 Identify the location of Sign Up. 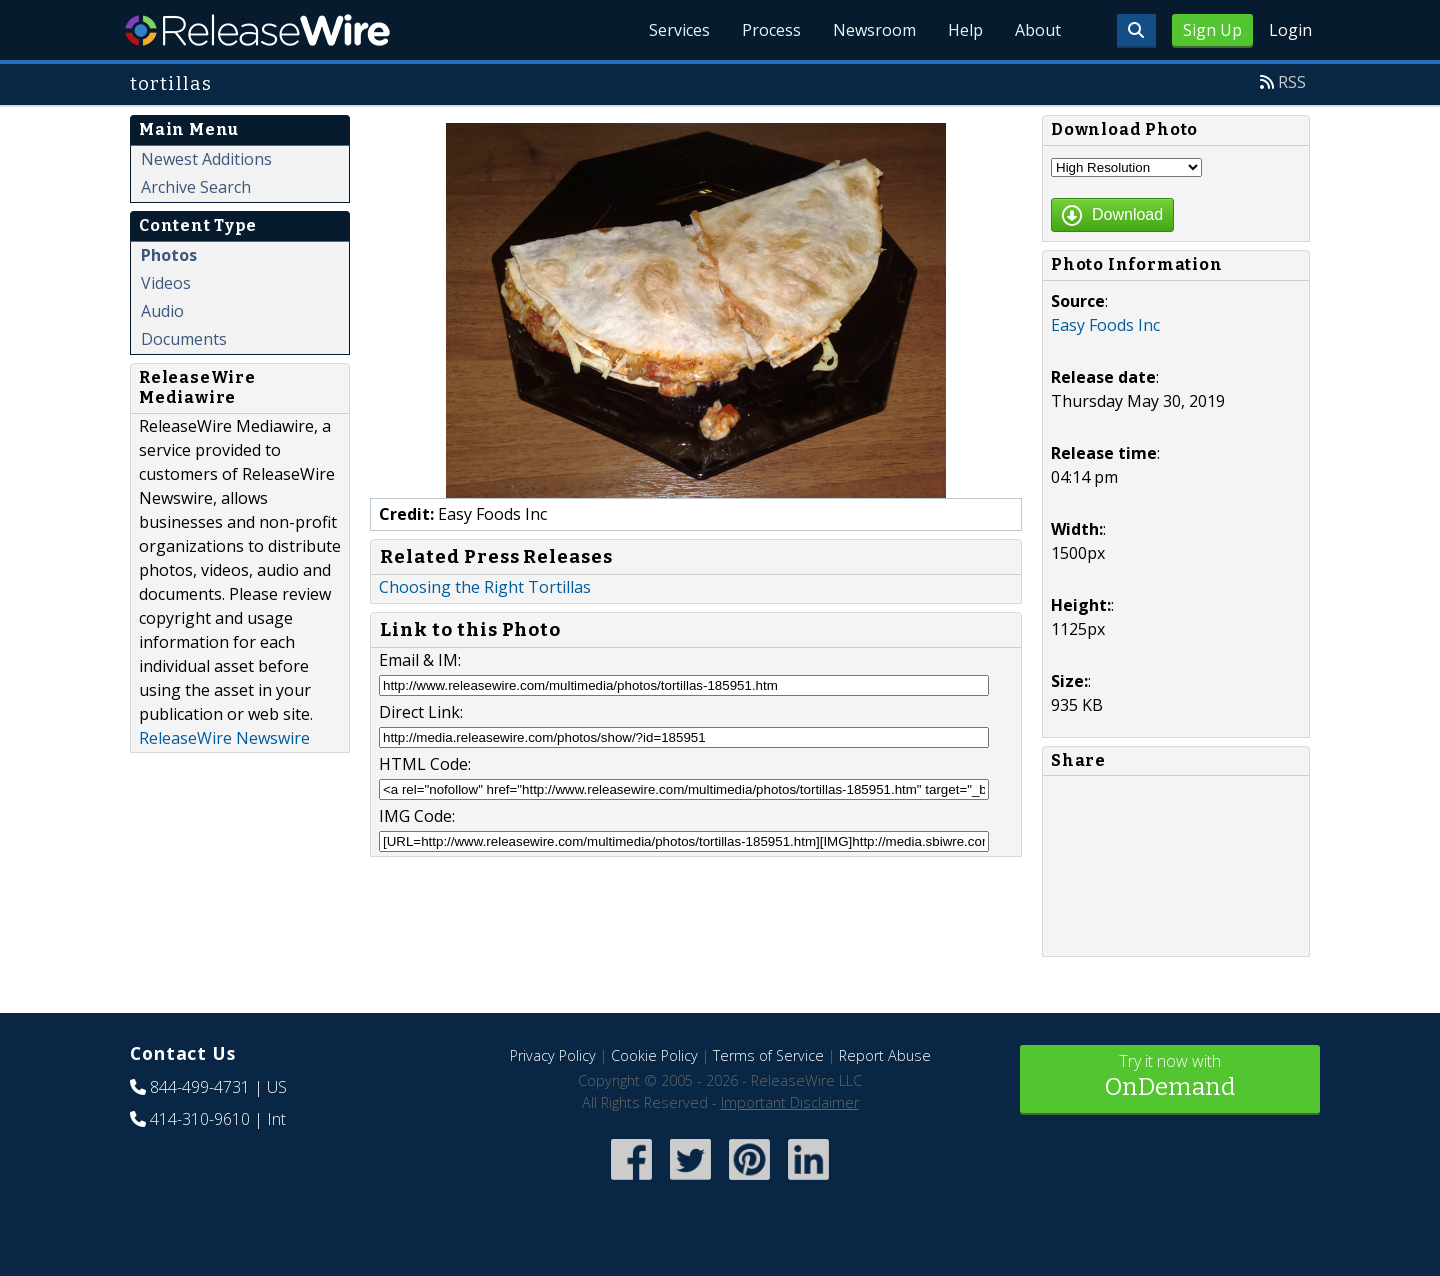
(1212, 30).